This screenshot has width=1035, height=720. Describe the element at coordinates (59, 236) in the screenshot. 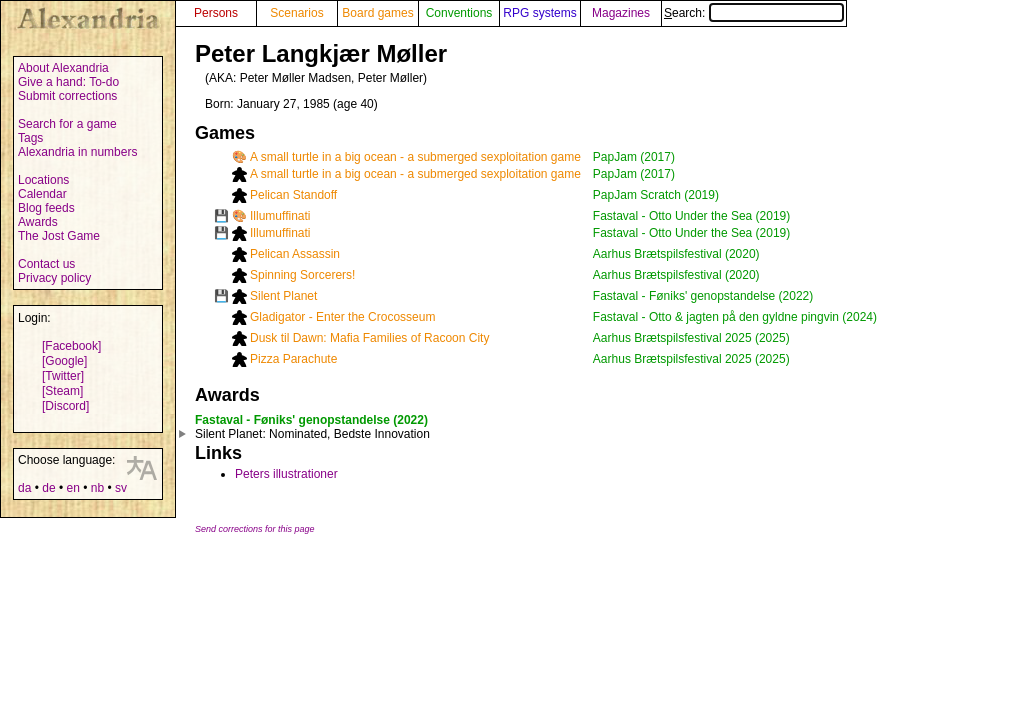

I see `The Jost Game` at that location.